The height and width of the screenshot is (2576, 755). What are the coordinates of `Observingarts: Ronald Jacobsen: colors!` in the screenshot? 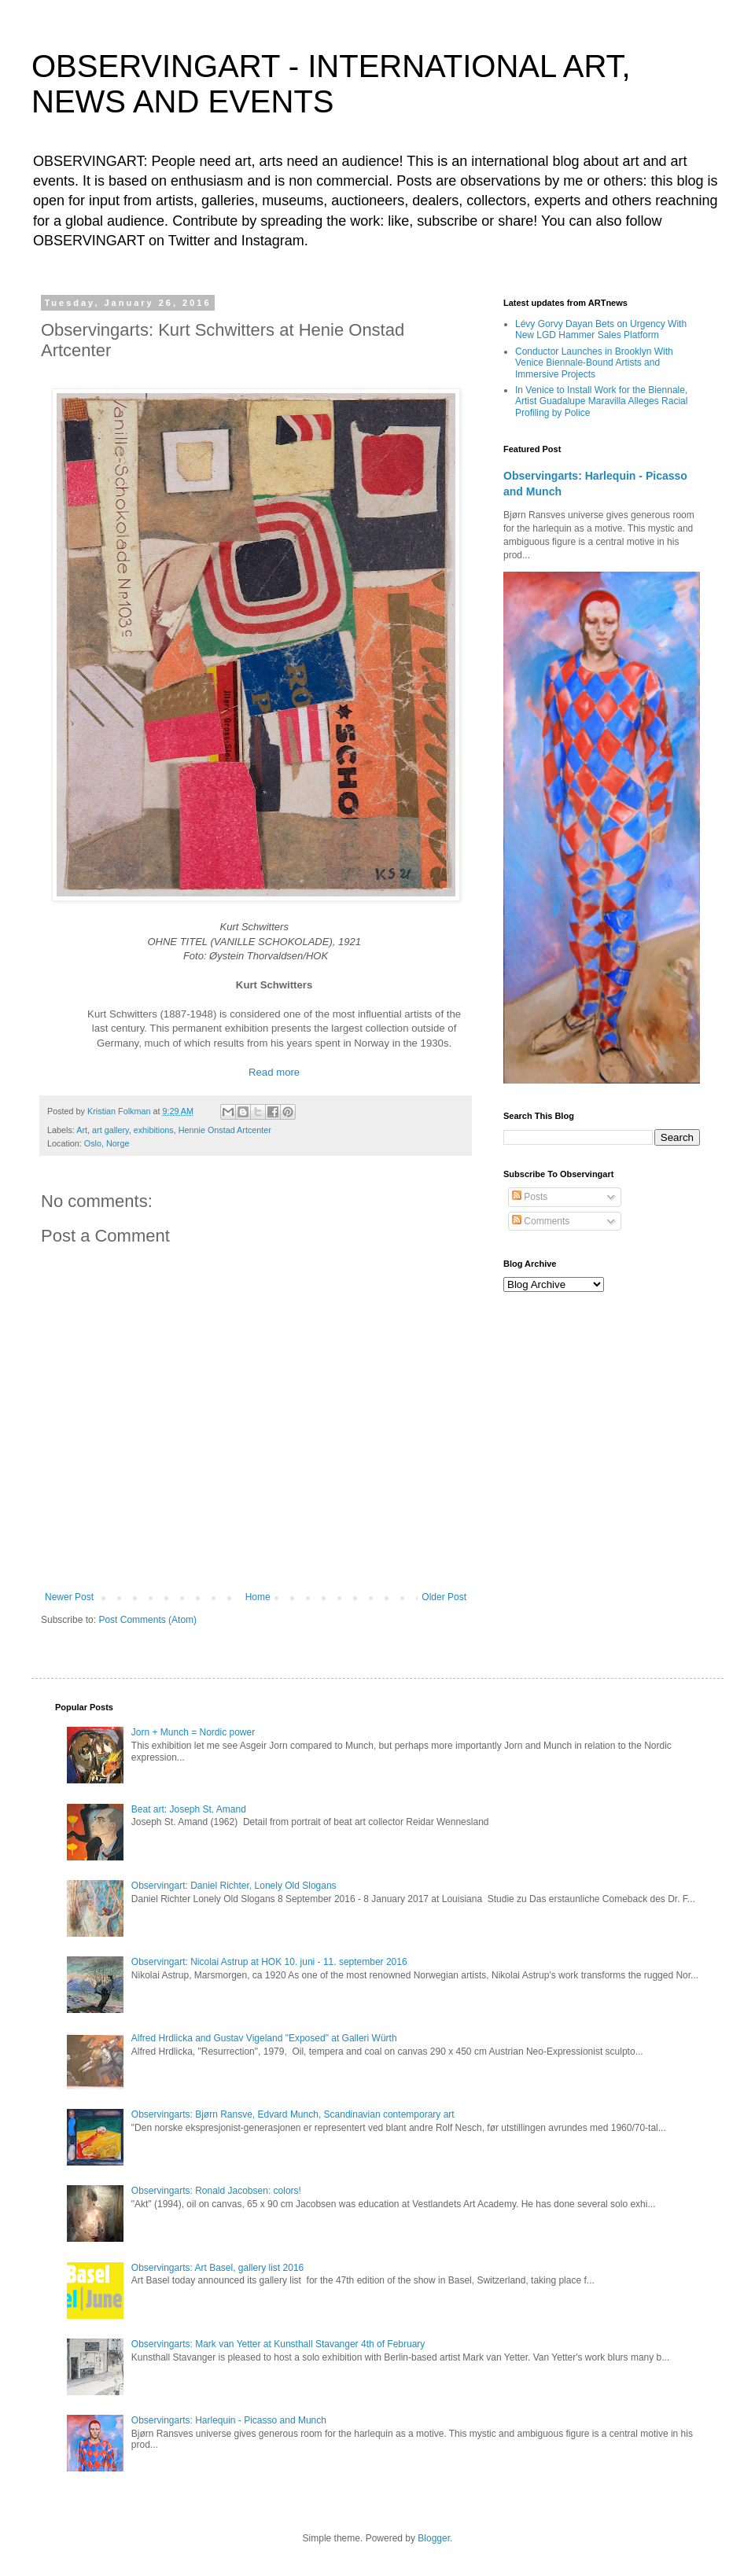 It's located at (216, 2190).